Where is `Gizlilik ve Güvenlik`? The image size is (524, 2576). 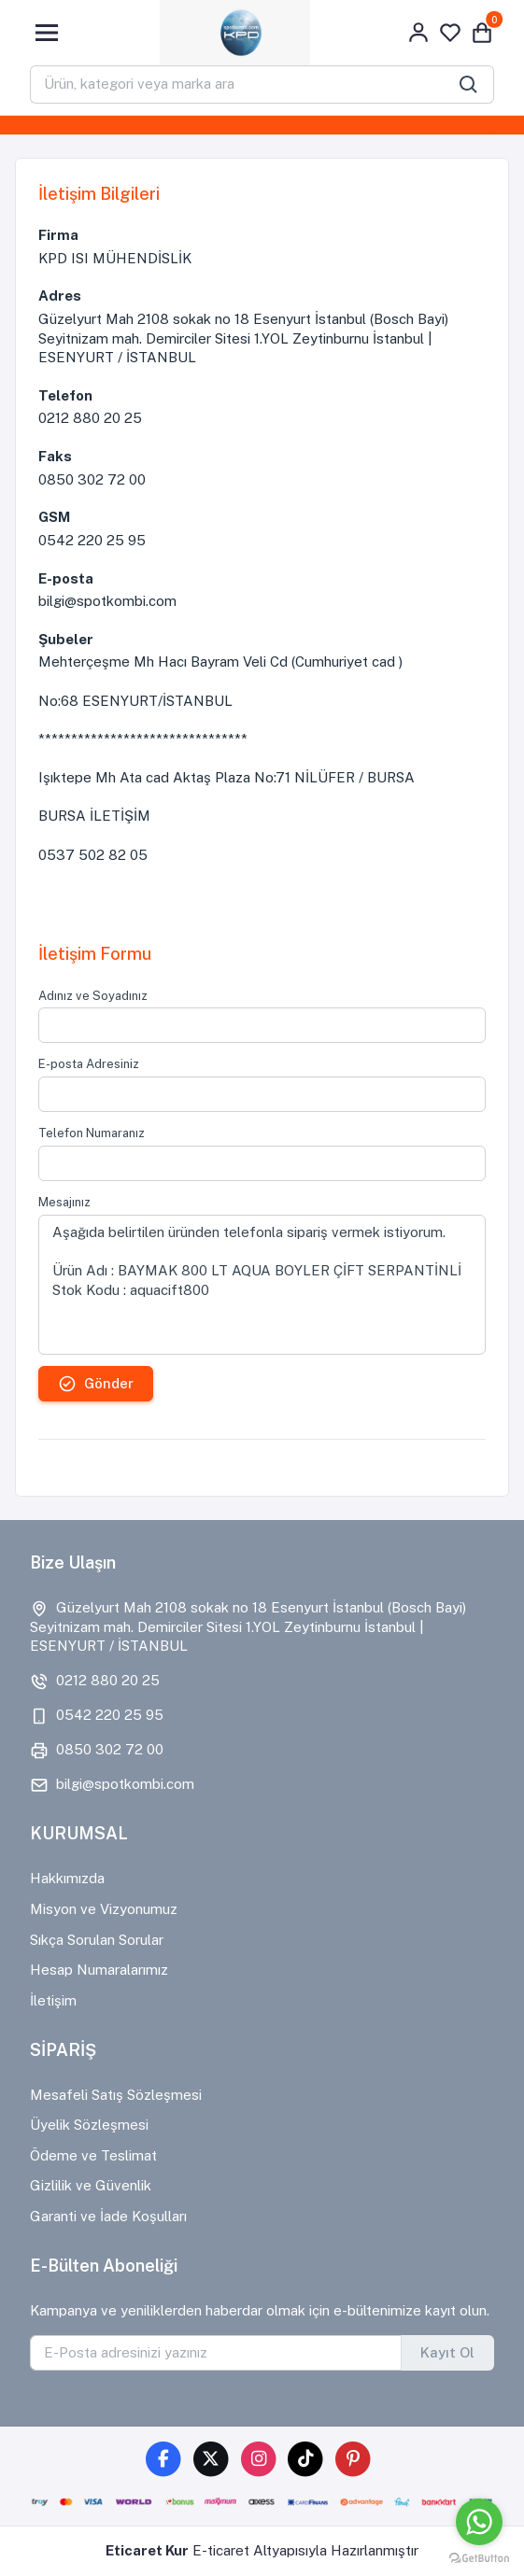
Gizlilik ve Güvenlik is located at coordinates (90, 2185).